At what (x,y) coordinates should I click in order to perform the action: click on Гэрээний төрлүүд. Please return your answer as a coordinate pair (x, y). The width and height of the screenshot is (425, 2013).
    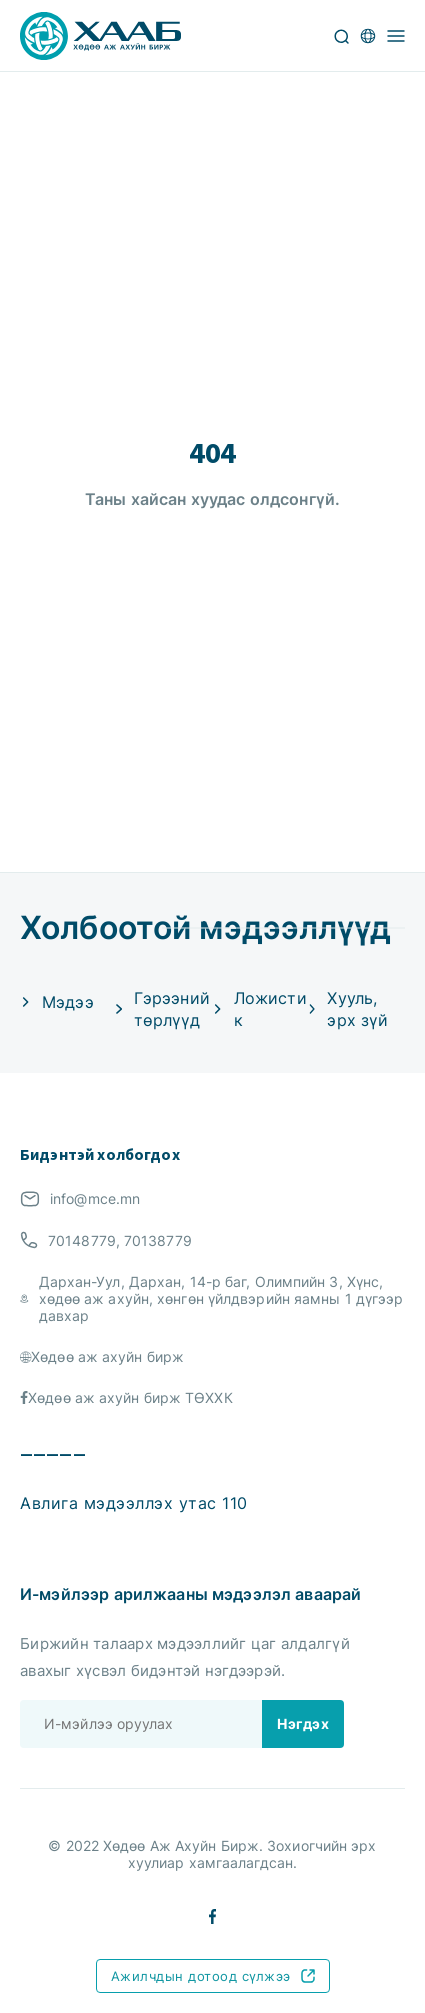
    Looking at the image, I should click on (172, 1009).